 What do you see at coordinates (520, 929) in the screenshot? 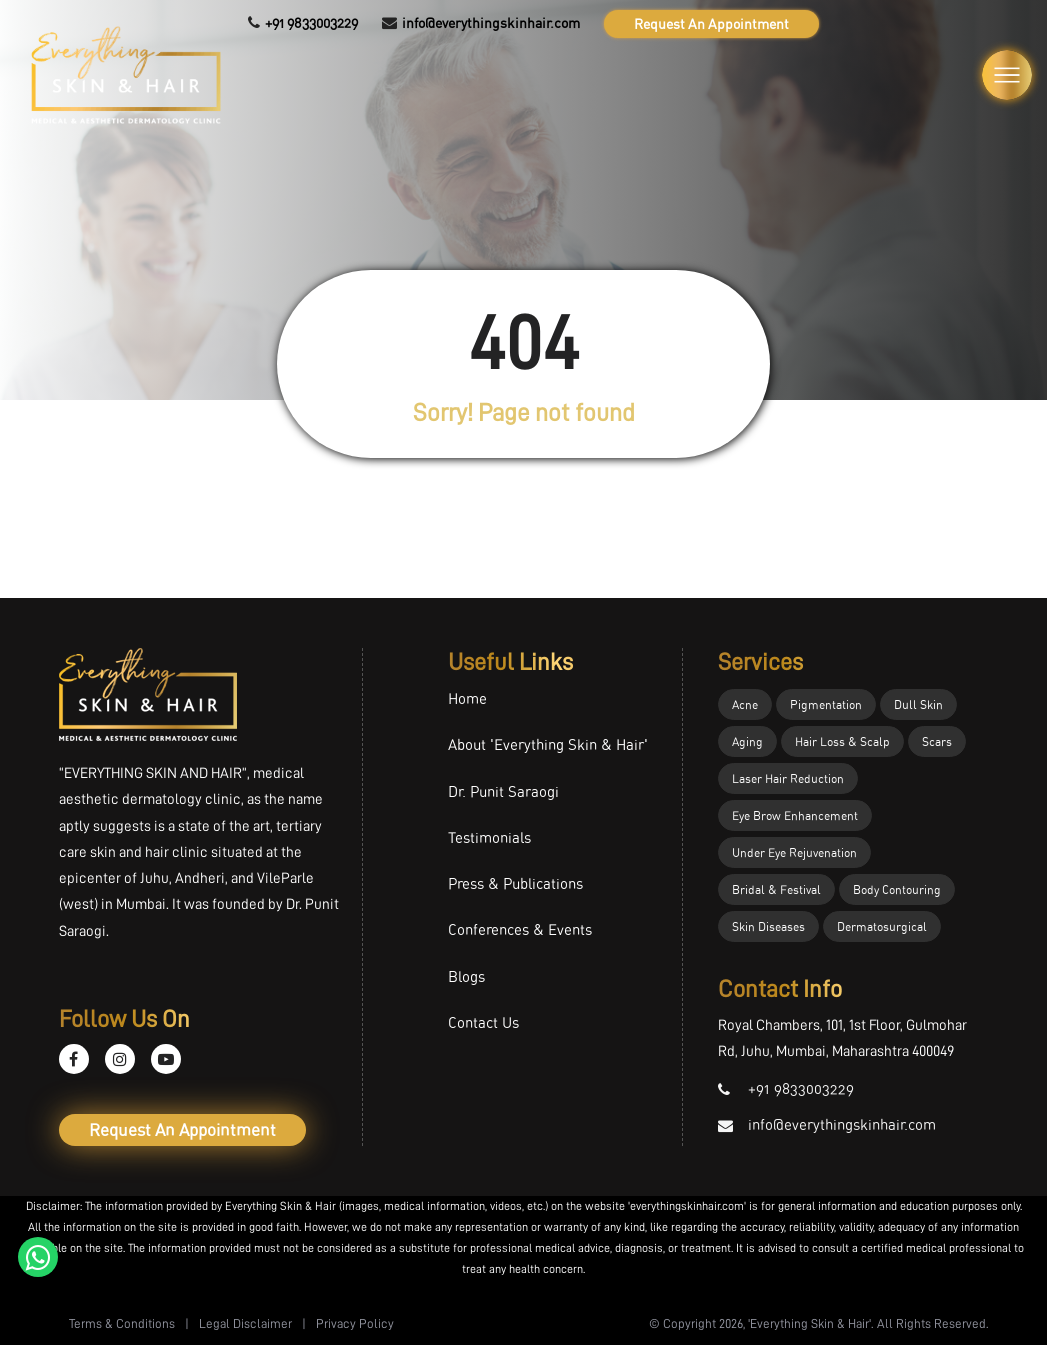
I see `Conferences & Events` at bounding box center [520, 929].